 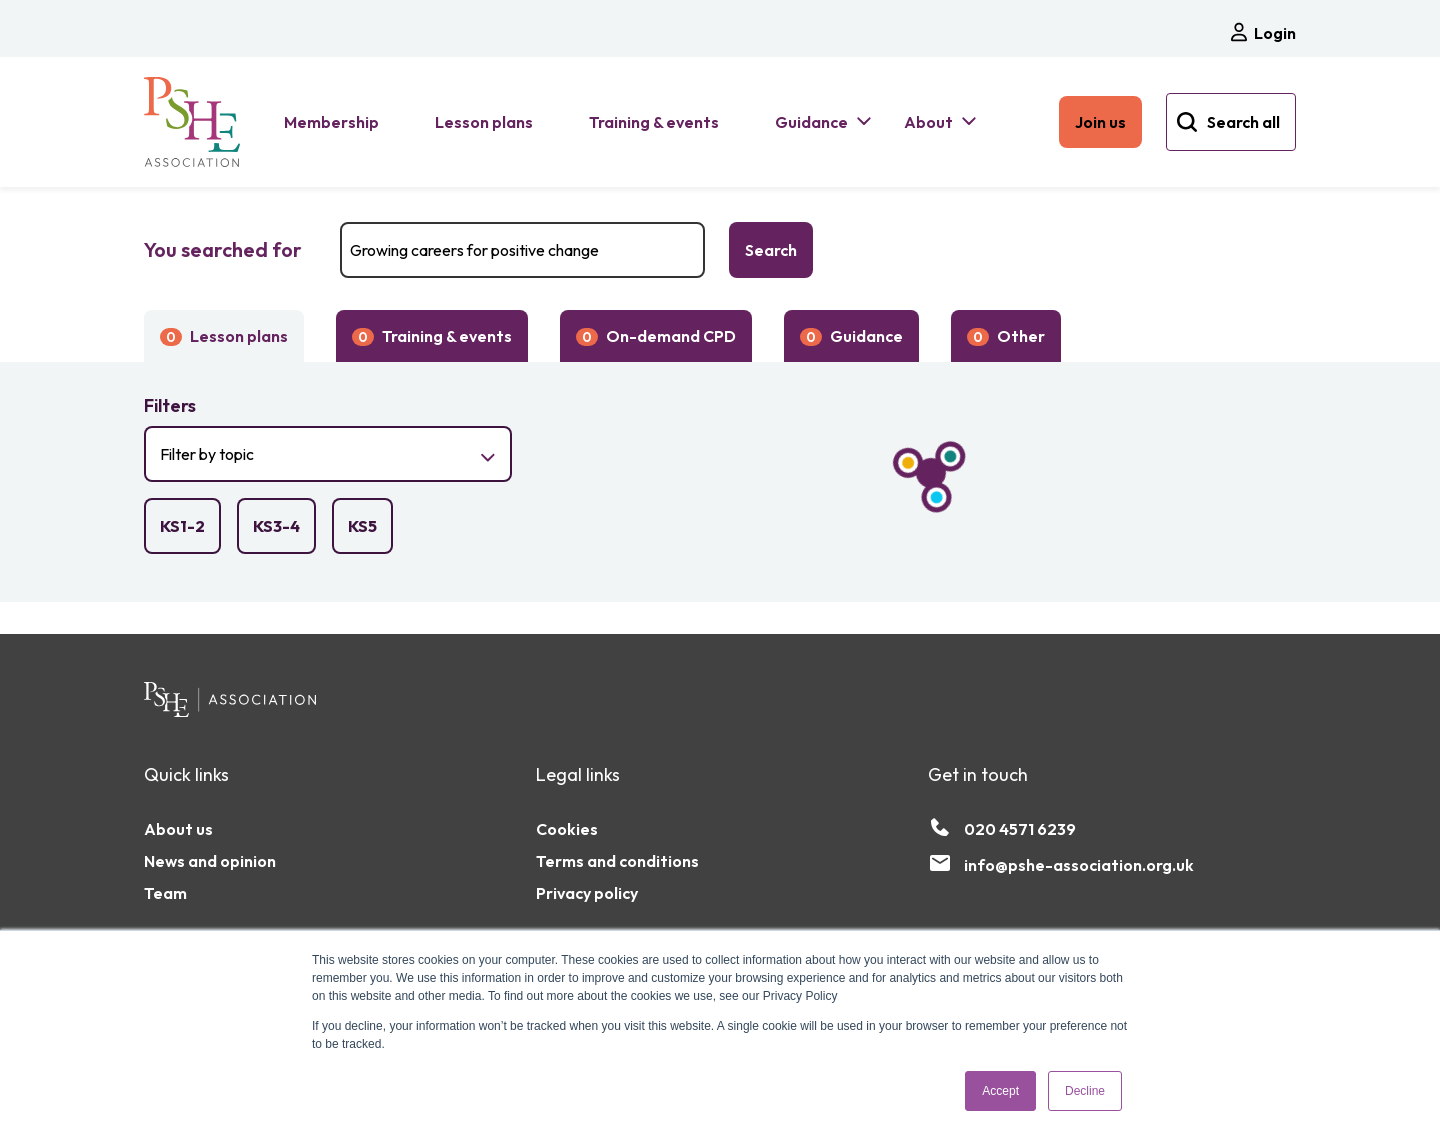 What do you see at coordinates (656, 336) in the screenshot?
I see `On-demand CPD [button]` at bounding box center [656, 336].